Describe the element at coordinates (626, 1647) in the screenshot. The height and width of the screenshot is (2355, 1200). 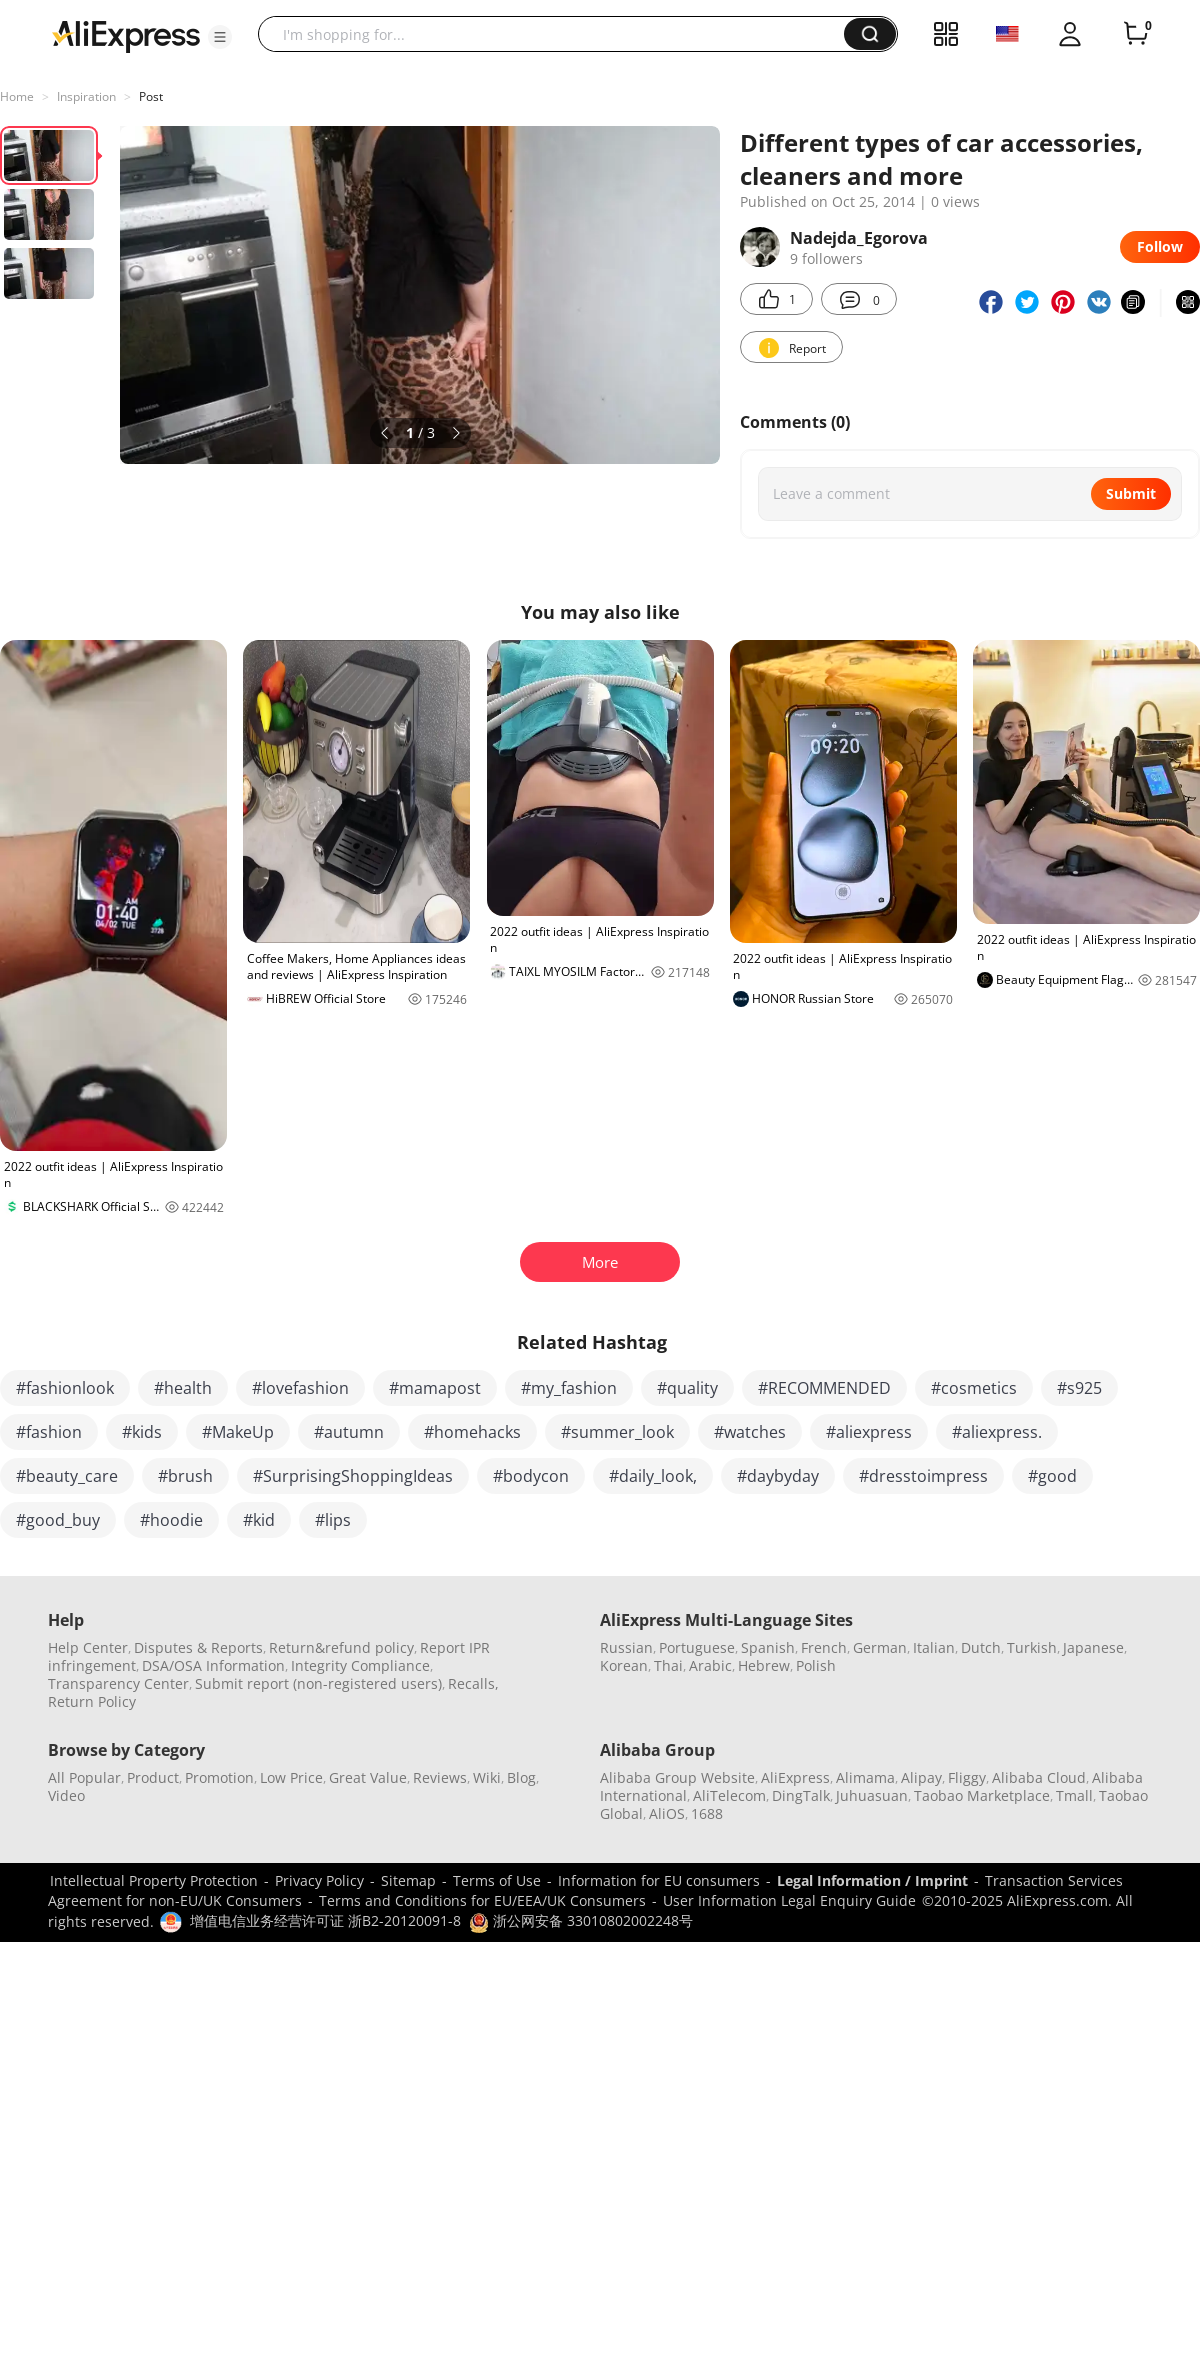
I see `Russian` at that location.